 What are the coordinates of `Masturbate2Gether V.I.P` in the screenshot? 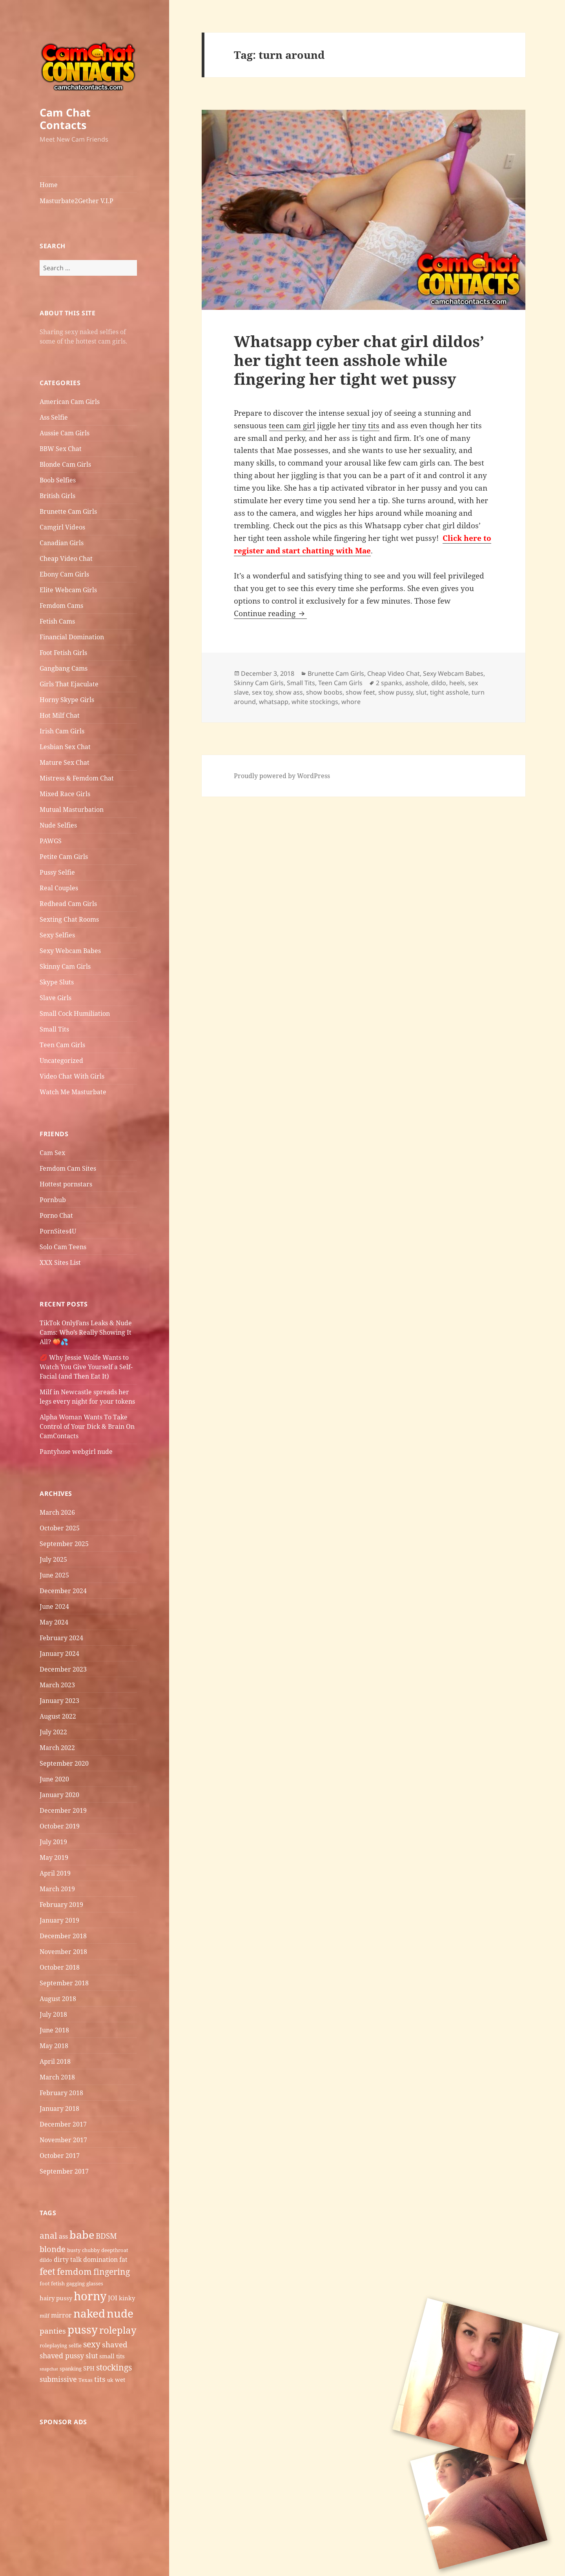 It's located at (76, 200).